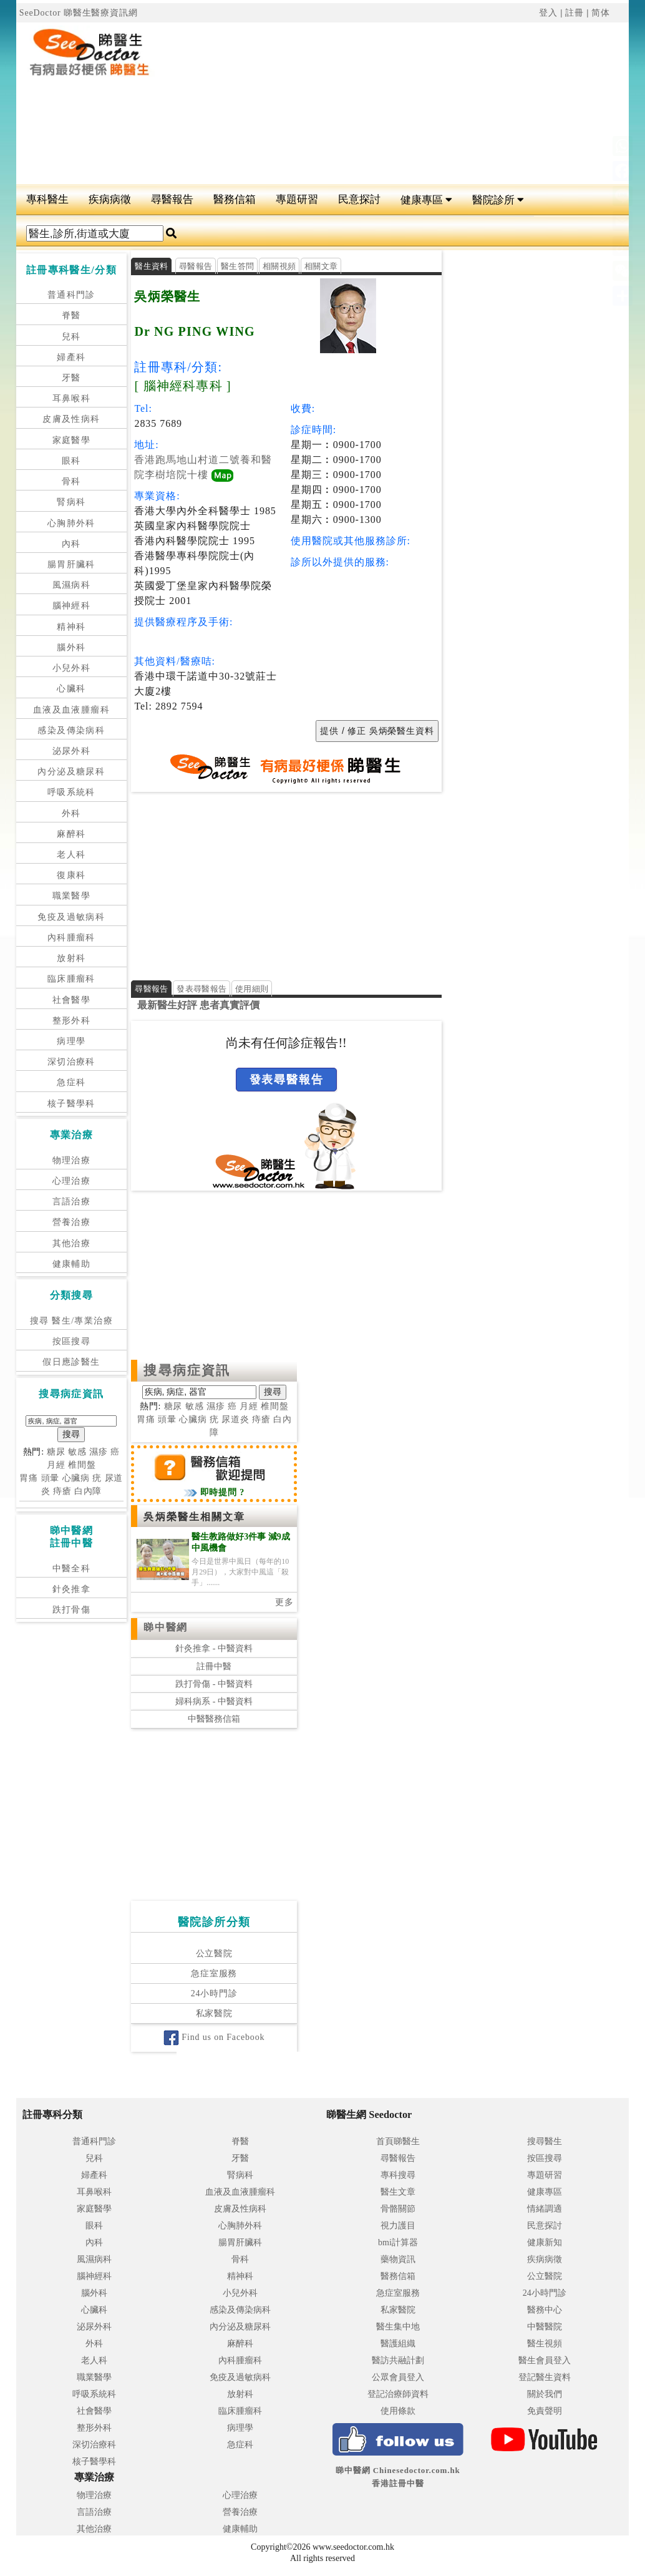  What do you see at coordinates (71, 771) in the screenshot?
I see `內分泌及糖尿科` at bounding box center [71, 771].